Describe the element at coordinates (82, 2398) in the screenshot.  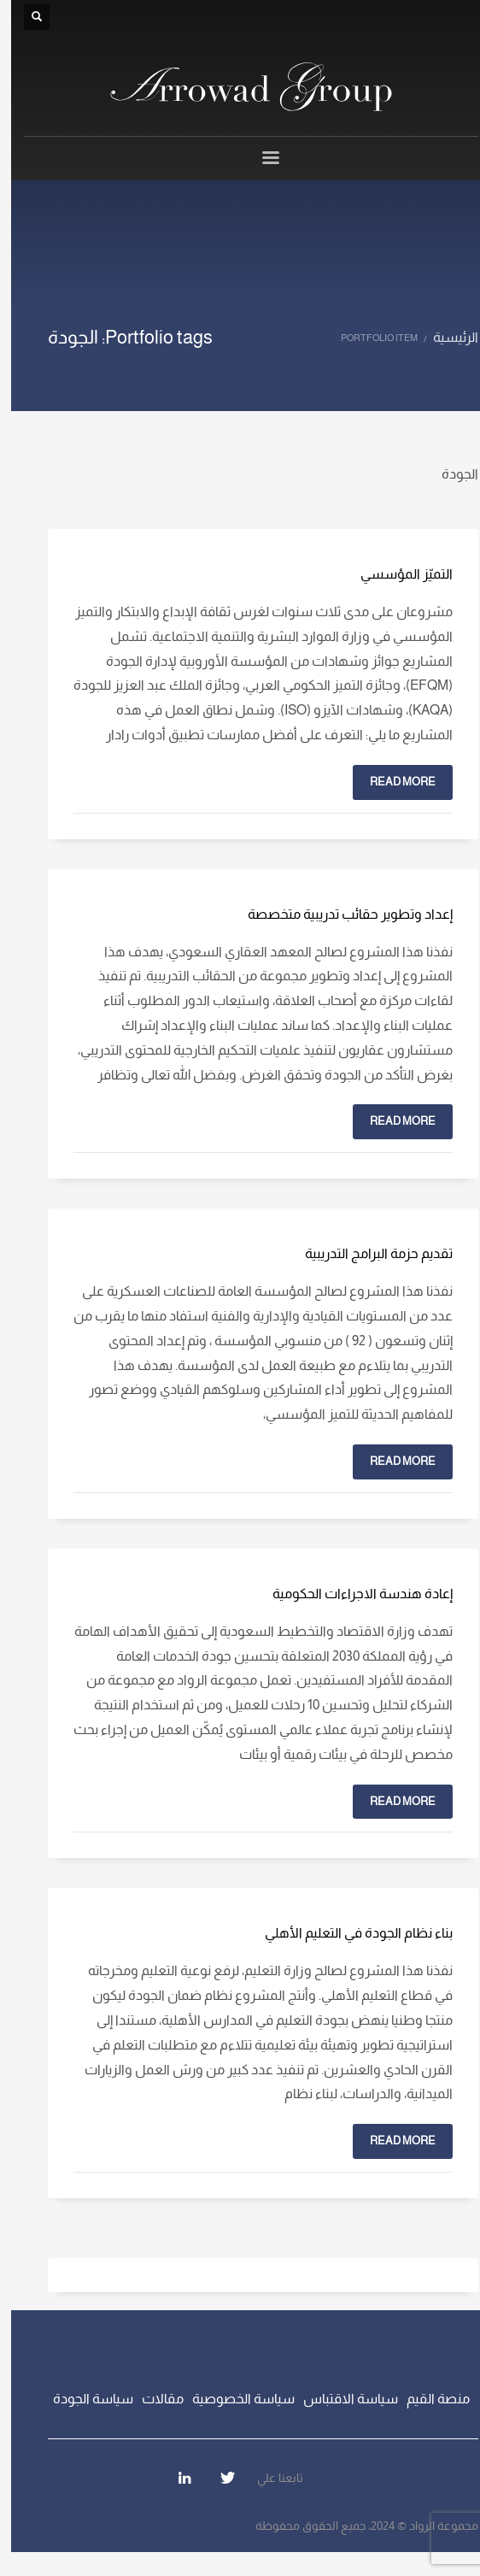
I see `سياسة الجودة` at that location.